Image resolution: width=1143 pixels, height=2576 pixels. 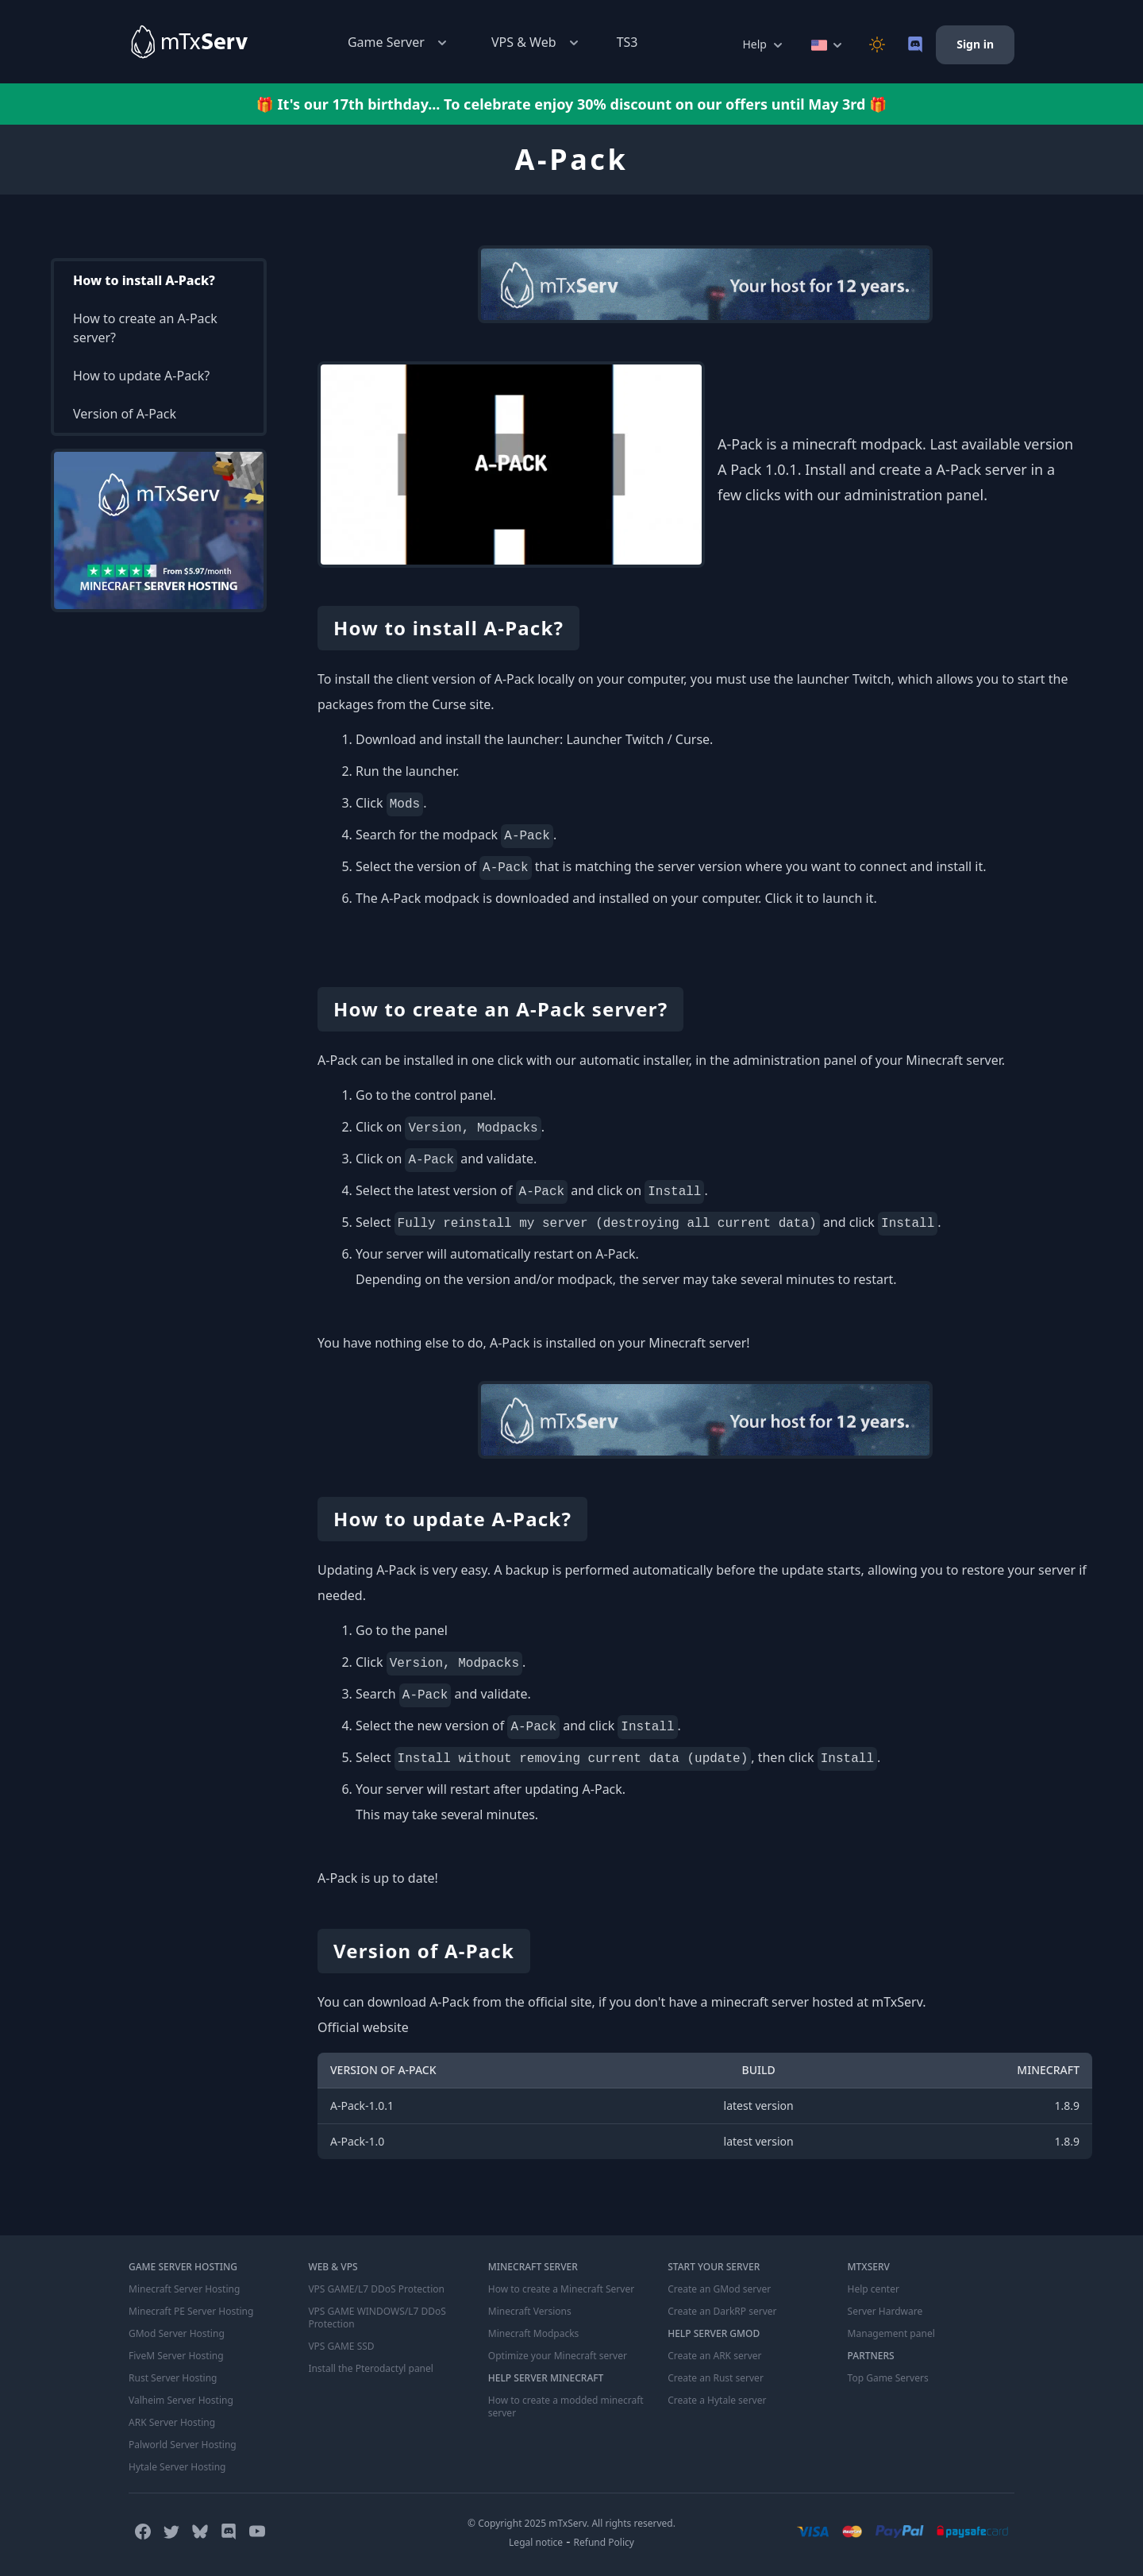 I want to click on How to create an A-Pack server?, so click(x=145, y=328).